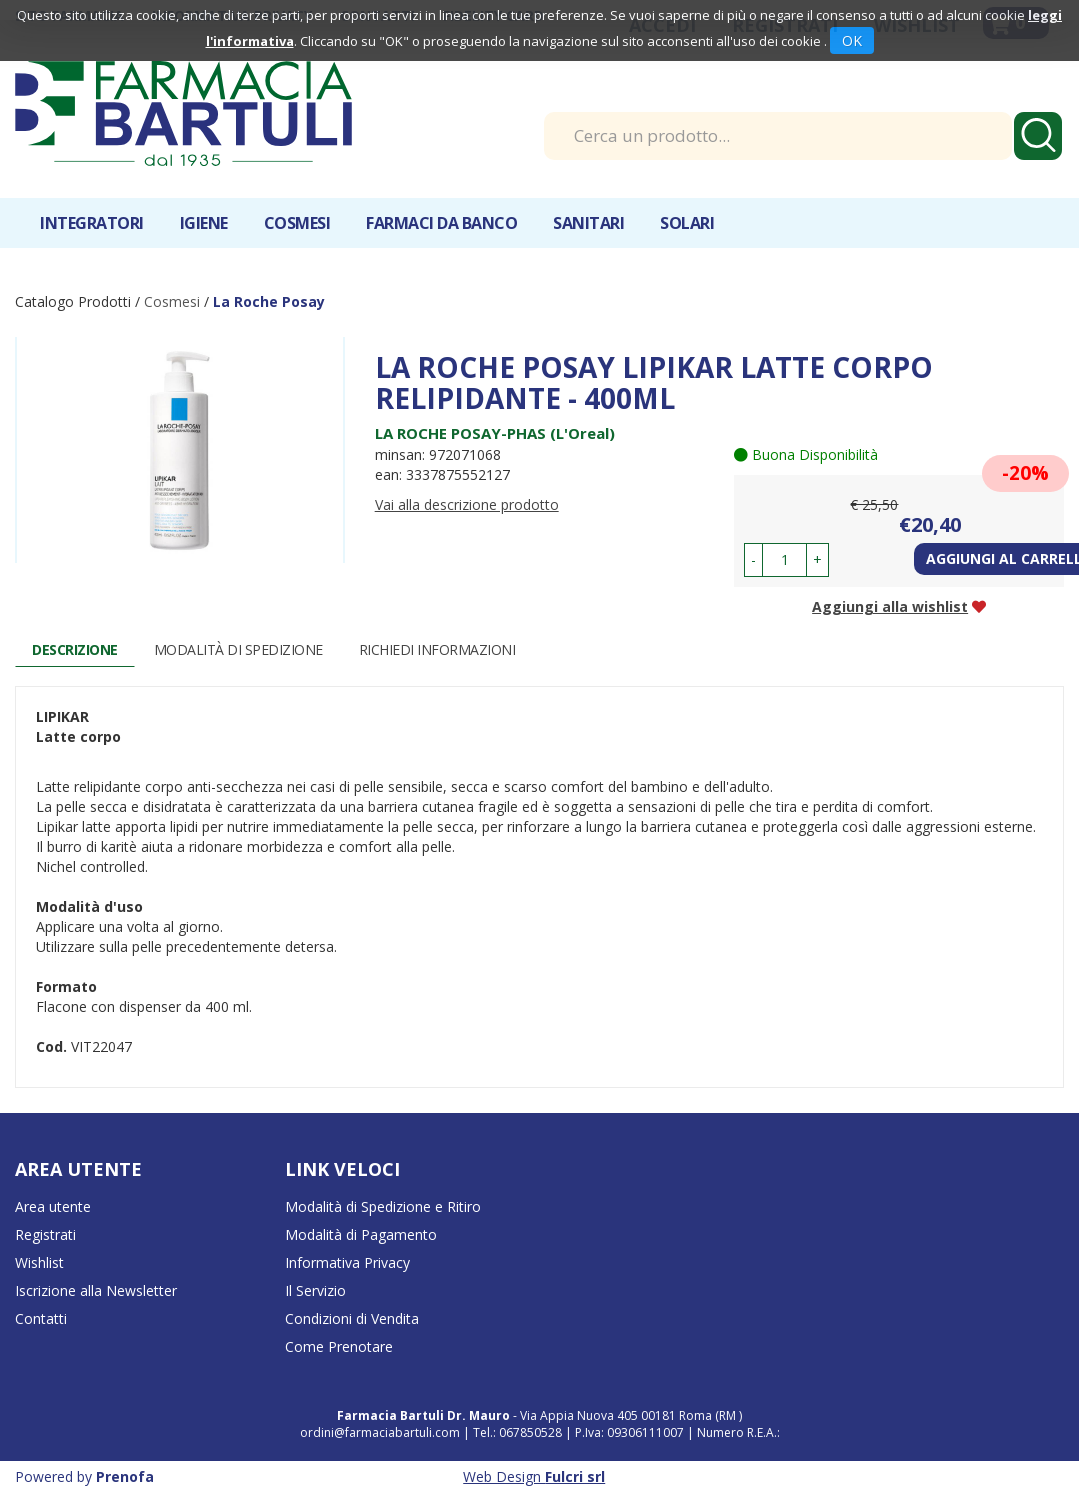 Image resolution: width=1079 pixels, height=1510 pixels. I want to click on Richiedi informazioni [tab], so click(437, 649).